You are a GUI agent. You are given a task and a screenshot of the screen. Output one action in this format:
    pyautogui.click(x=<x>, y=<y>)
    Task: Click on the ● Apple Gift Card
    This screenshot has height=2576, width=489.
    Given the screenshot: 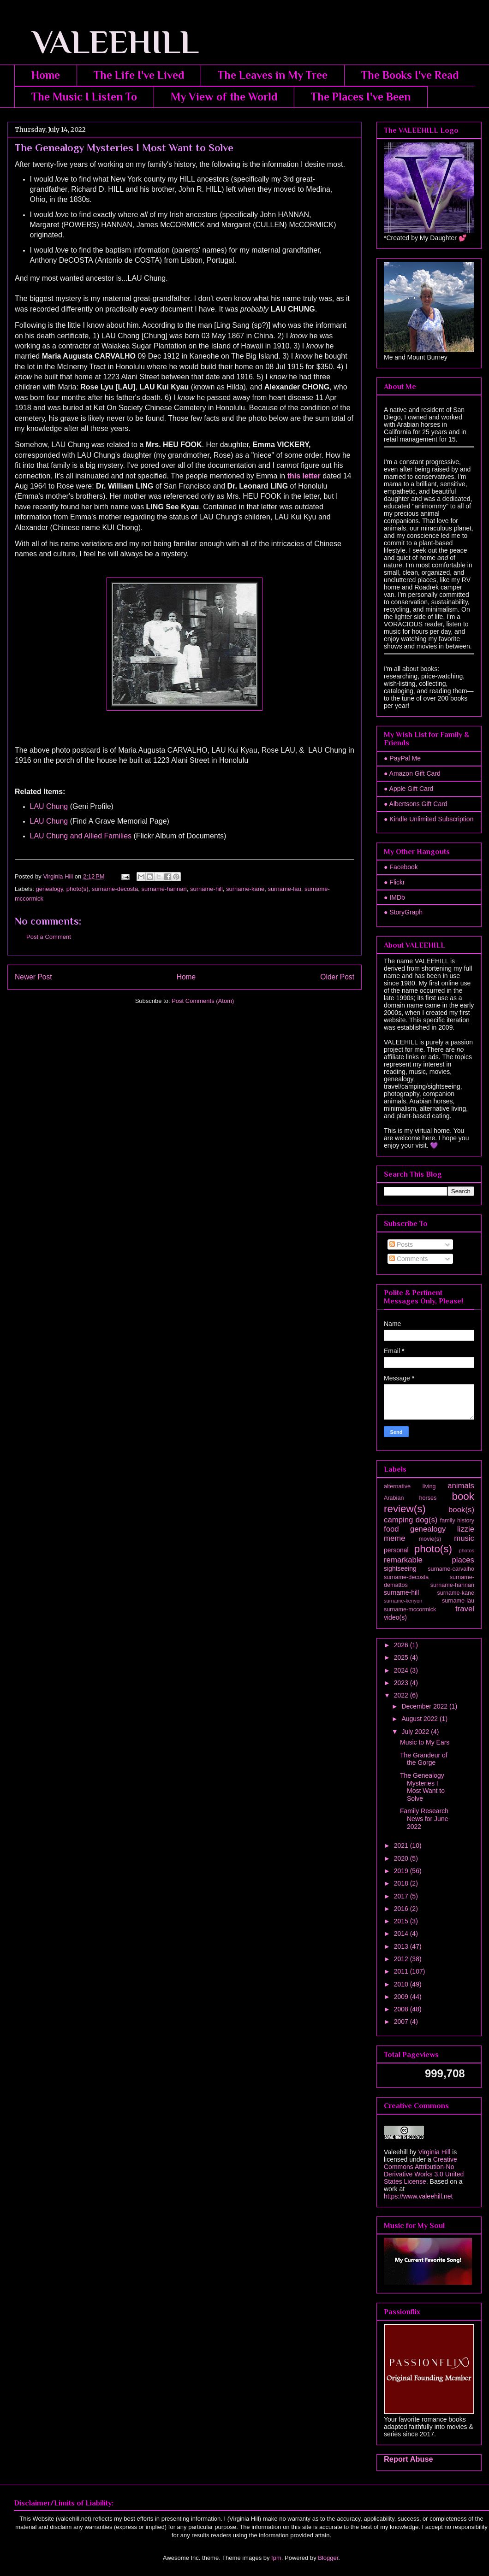 What is the action you would take?
    pyautogui.click(x=408, y=788)
    